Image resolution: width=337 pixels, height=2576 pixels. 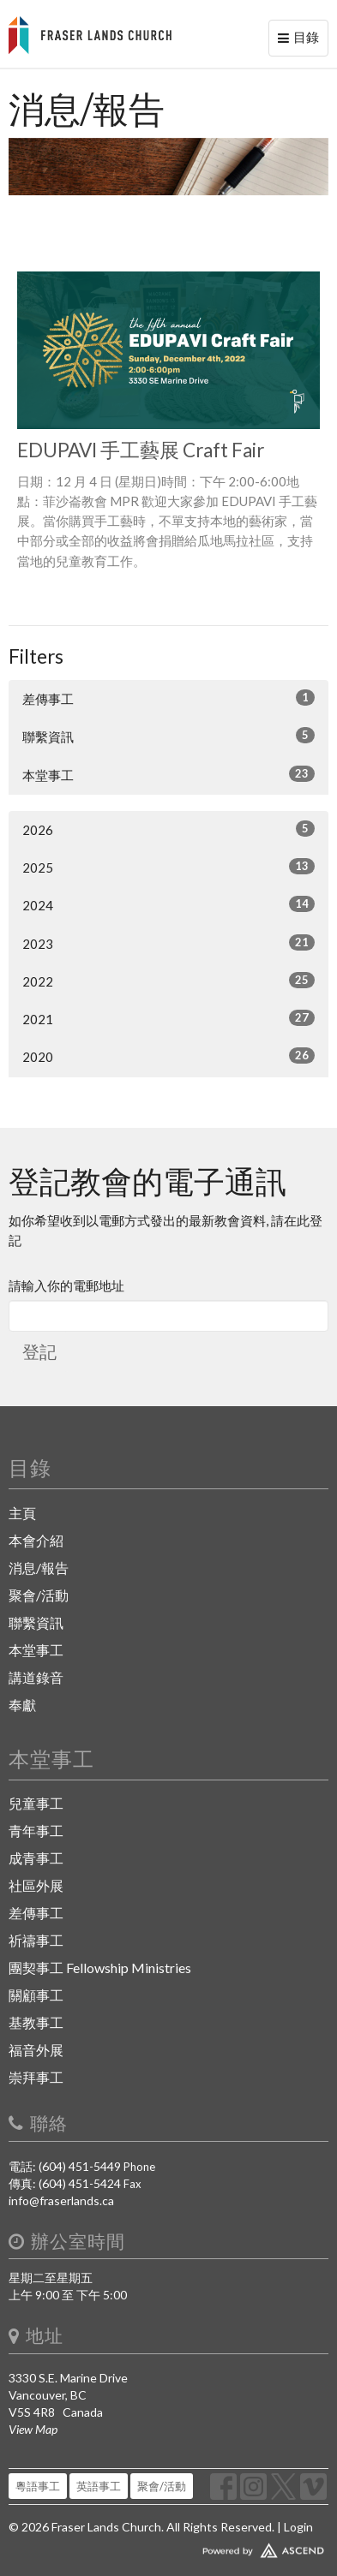 What do you see at coordinates (65, 2166) in the screenshot?
I see `電話: (604) 451-5449` at bounding box center [65, 2166].